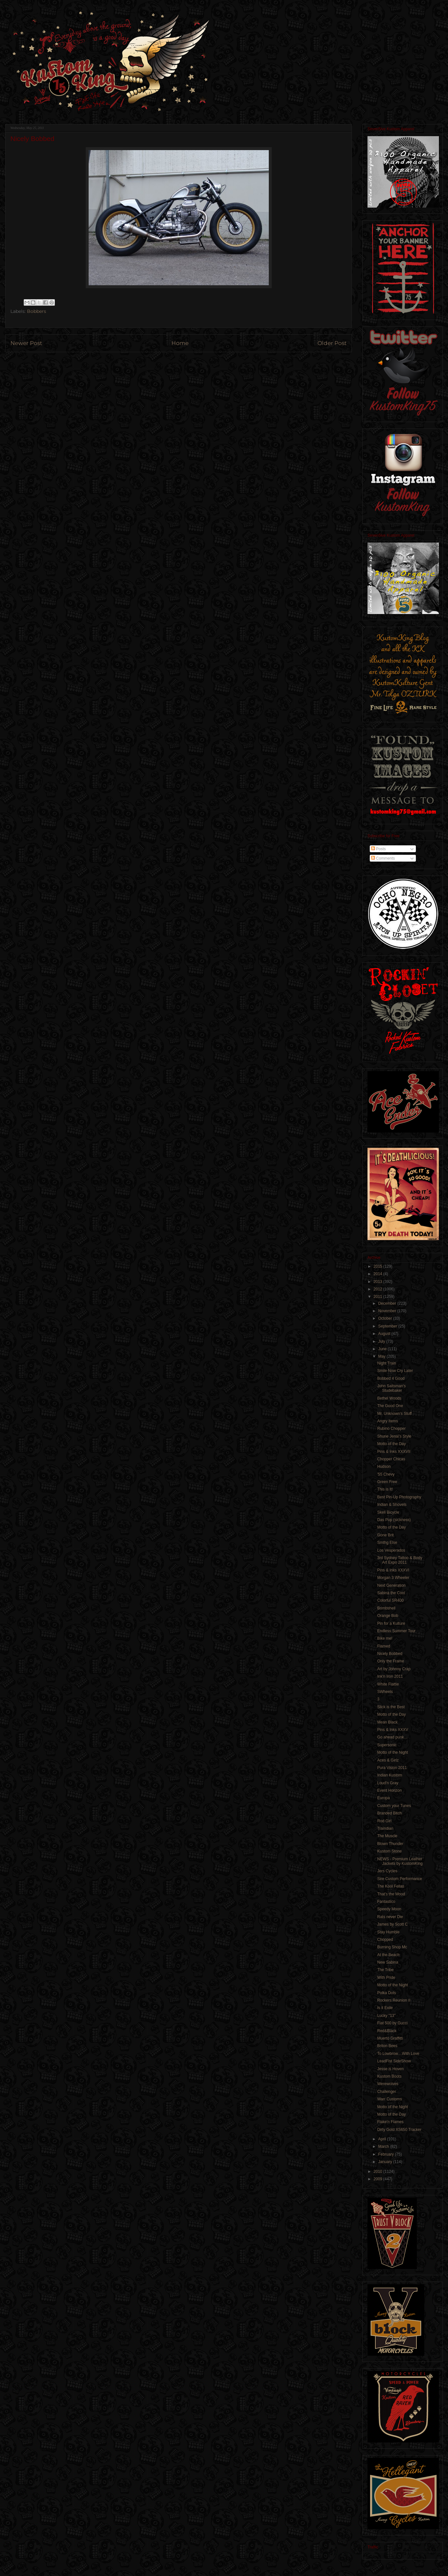  What do you see at coordinates (390, 2069) in the screenshot?
I see `Jesse is Hoven` at bounding box center [390, 2069].